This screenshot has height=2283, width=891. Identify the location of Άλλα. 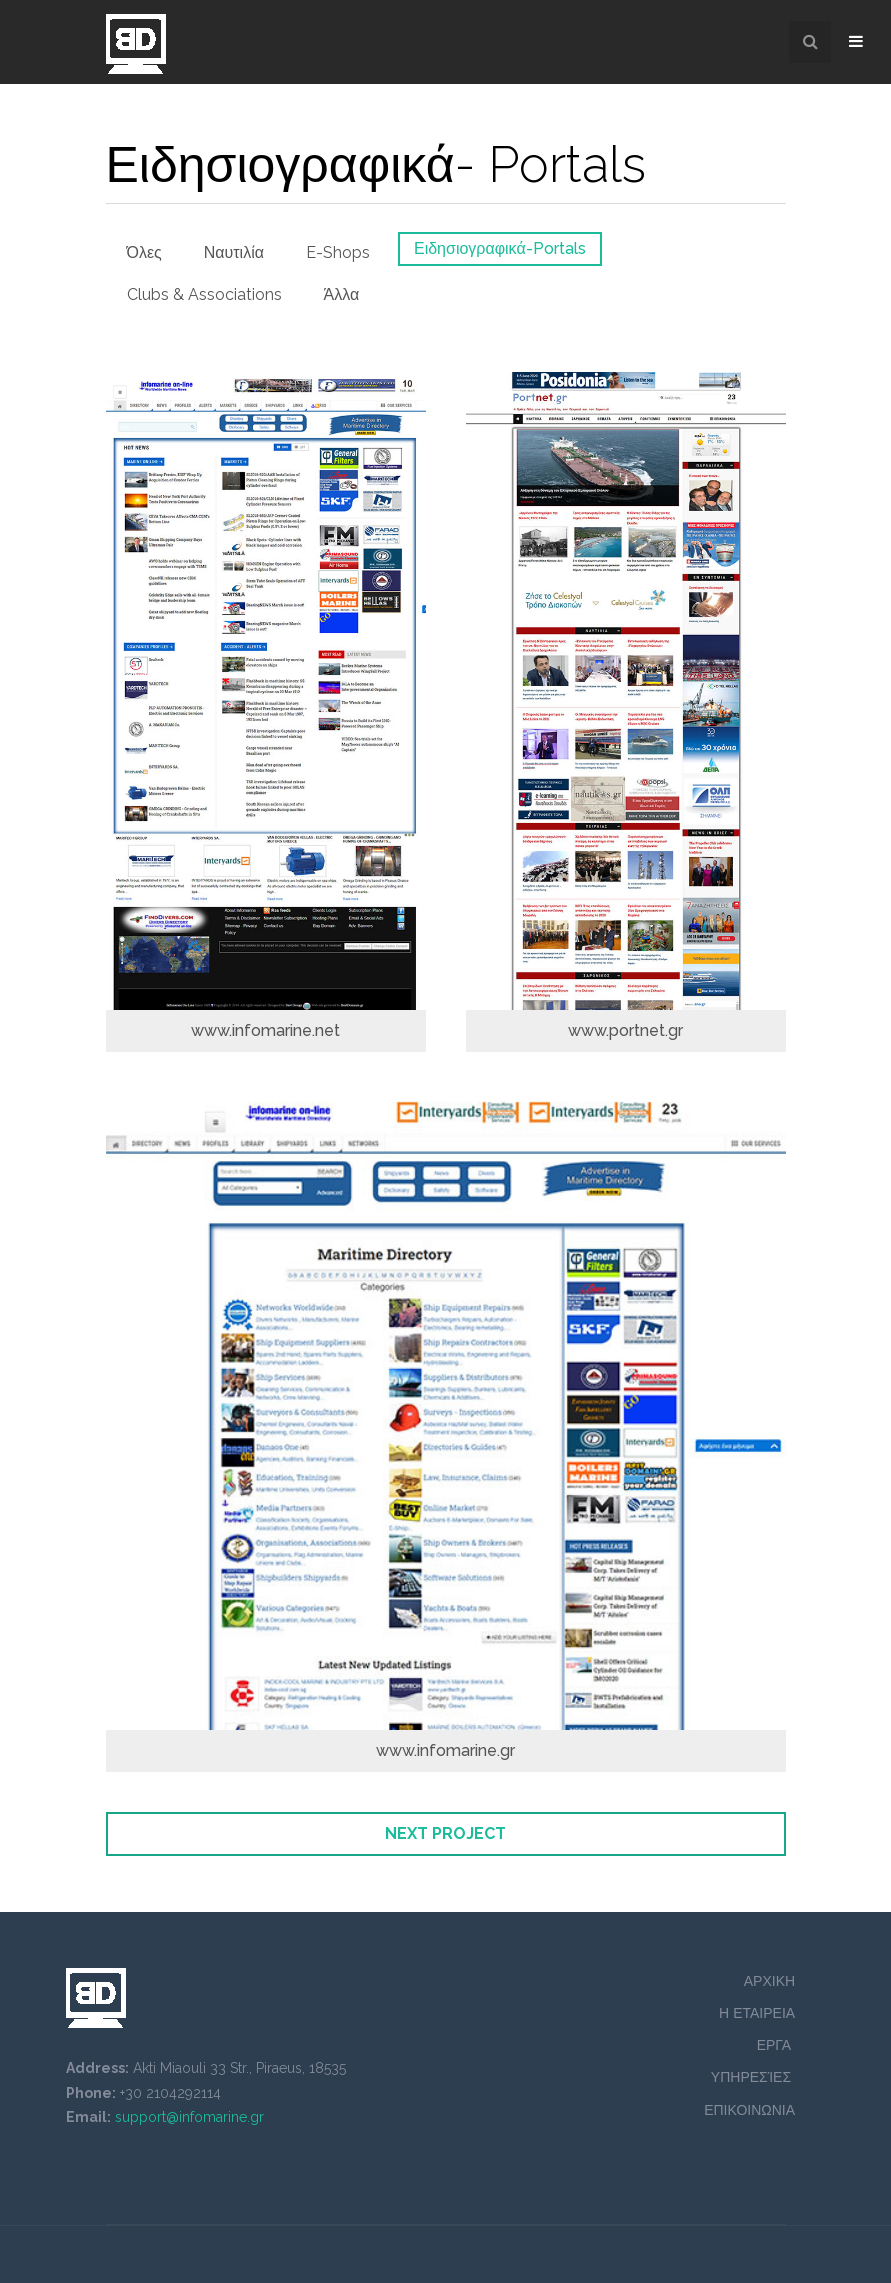
(342, 294).